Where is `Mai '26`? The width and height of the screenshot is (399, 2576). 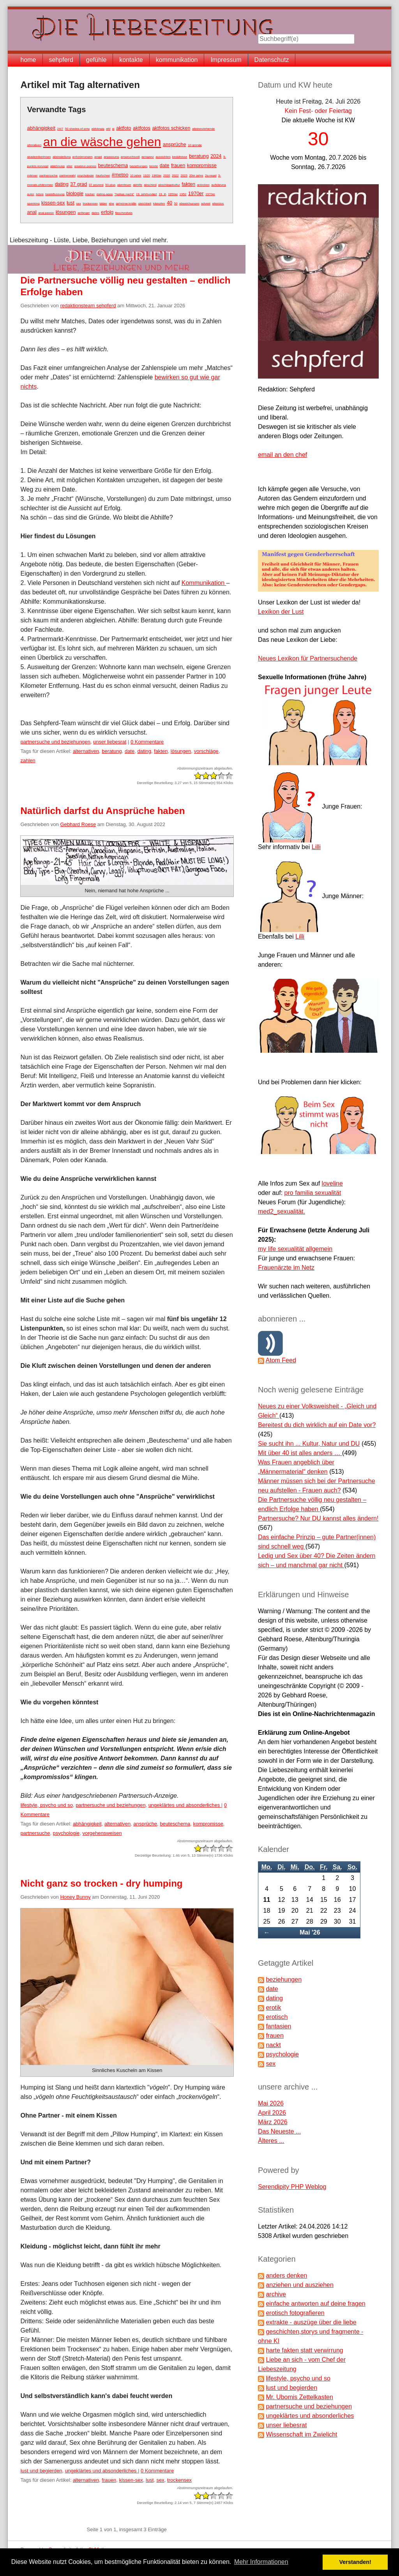
Mai '26 is located at coordinates (310, 1932).